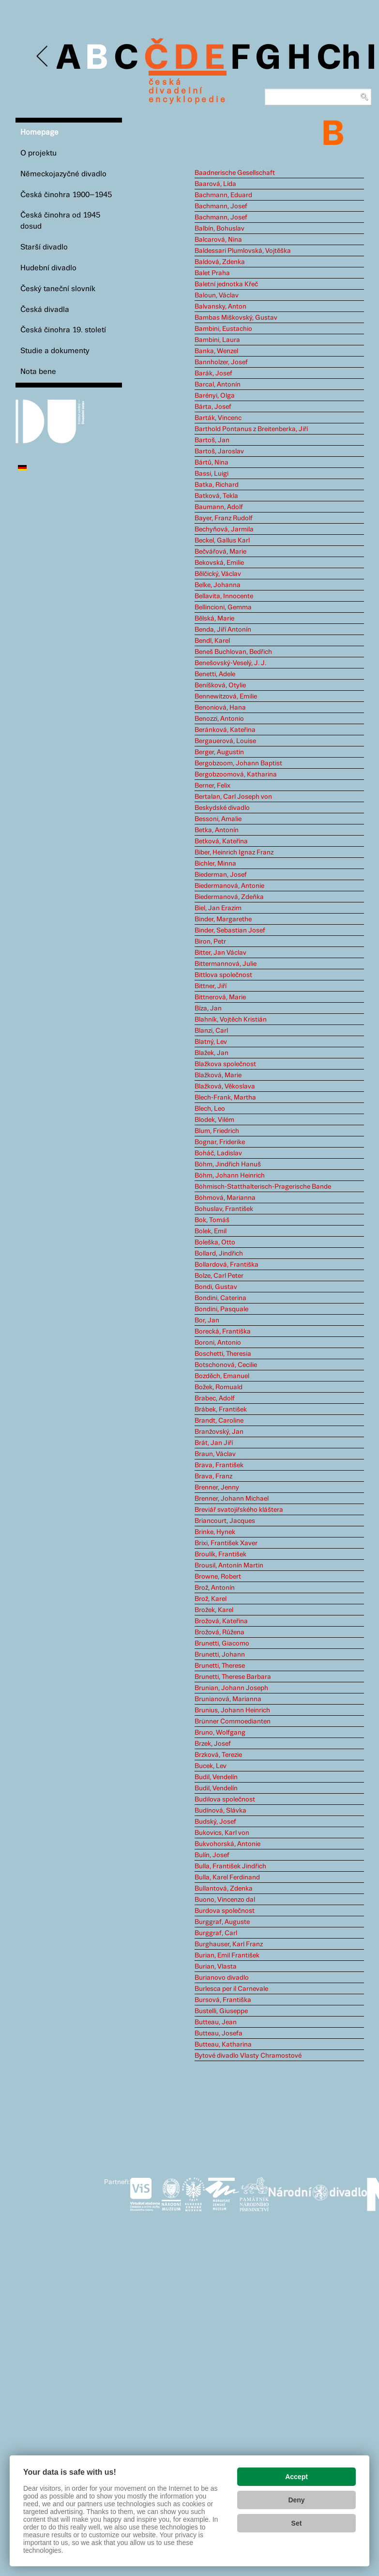  I want to click on Bennewitzová, Emilie, so click(226, 696).